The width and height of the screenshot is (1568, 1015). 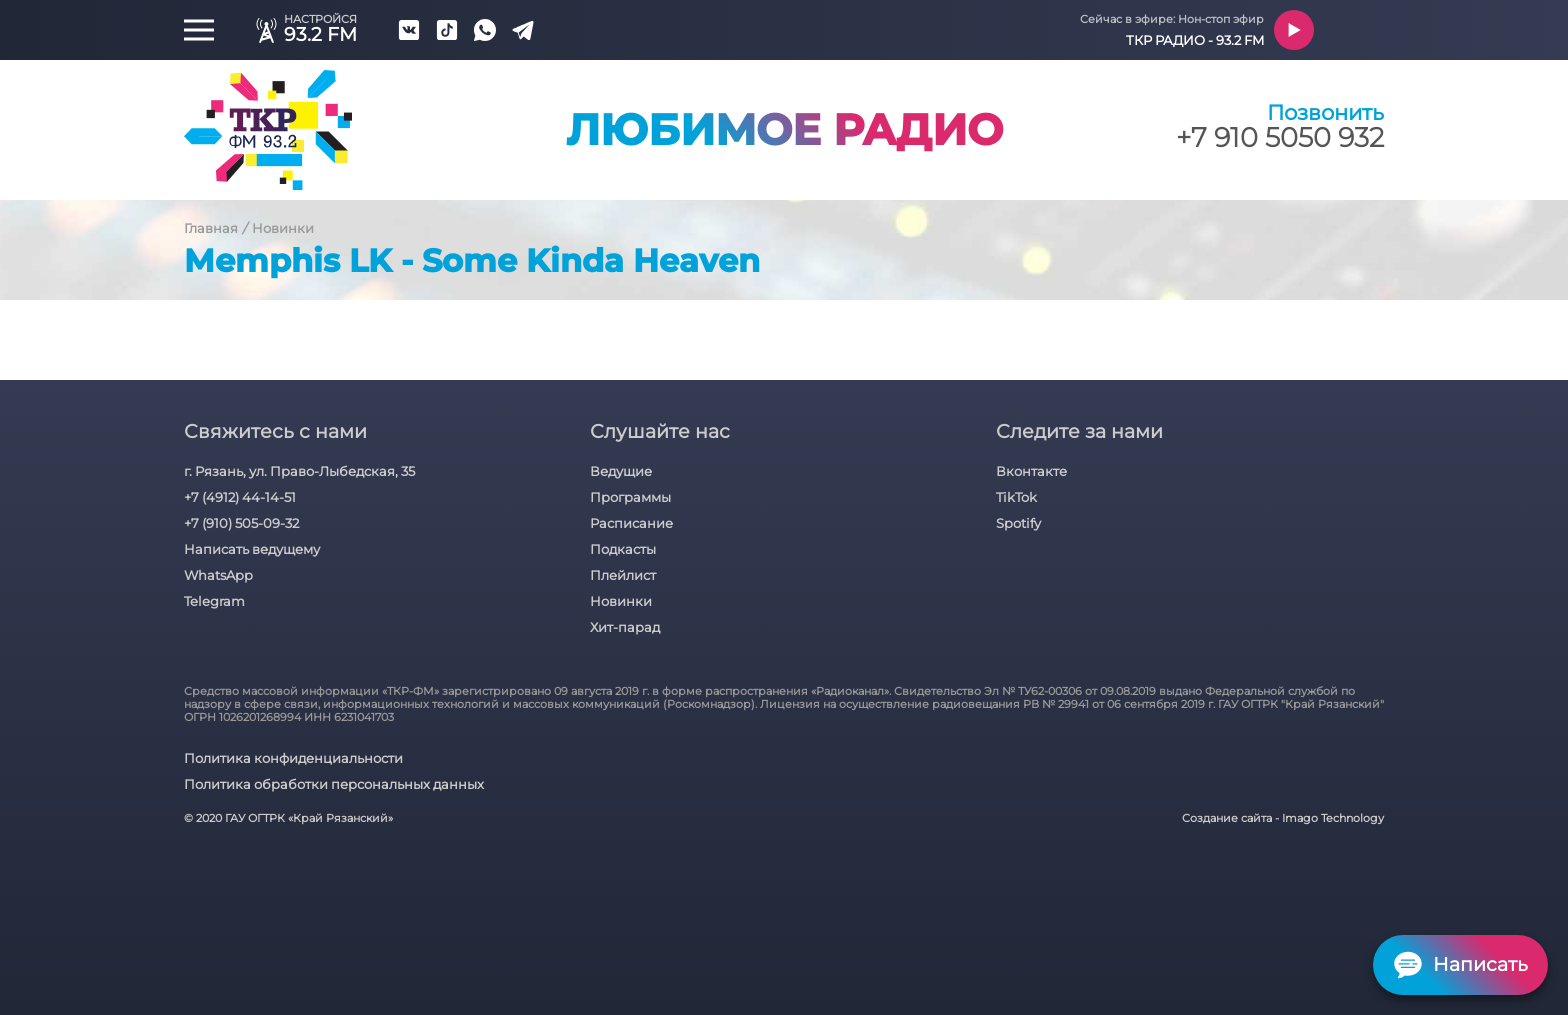 I want to click on TikTok, so click(x=1016, y=497).